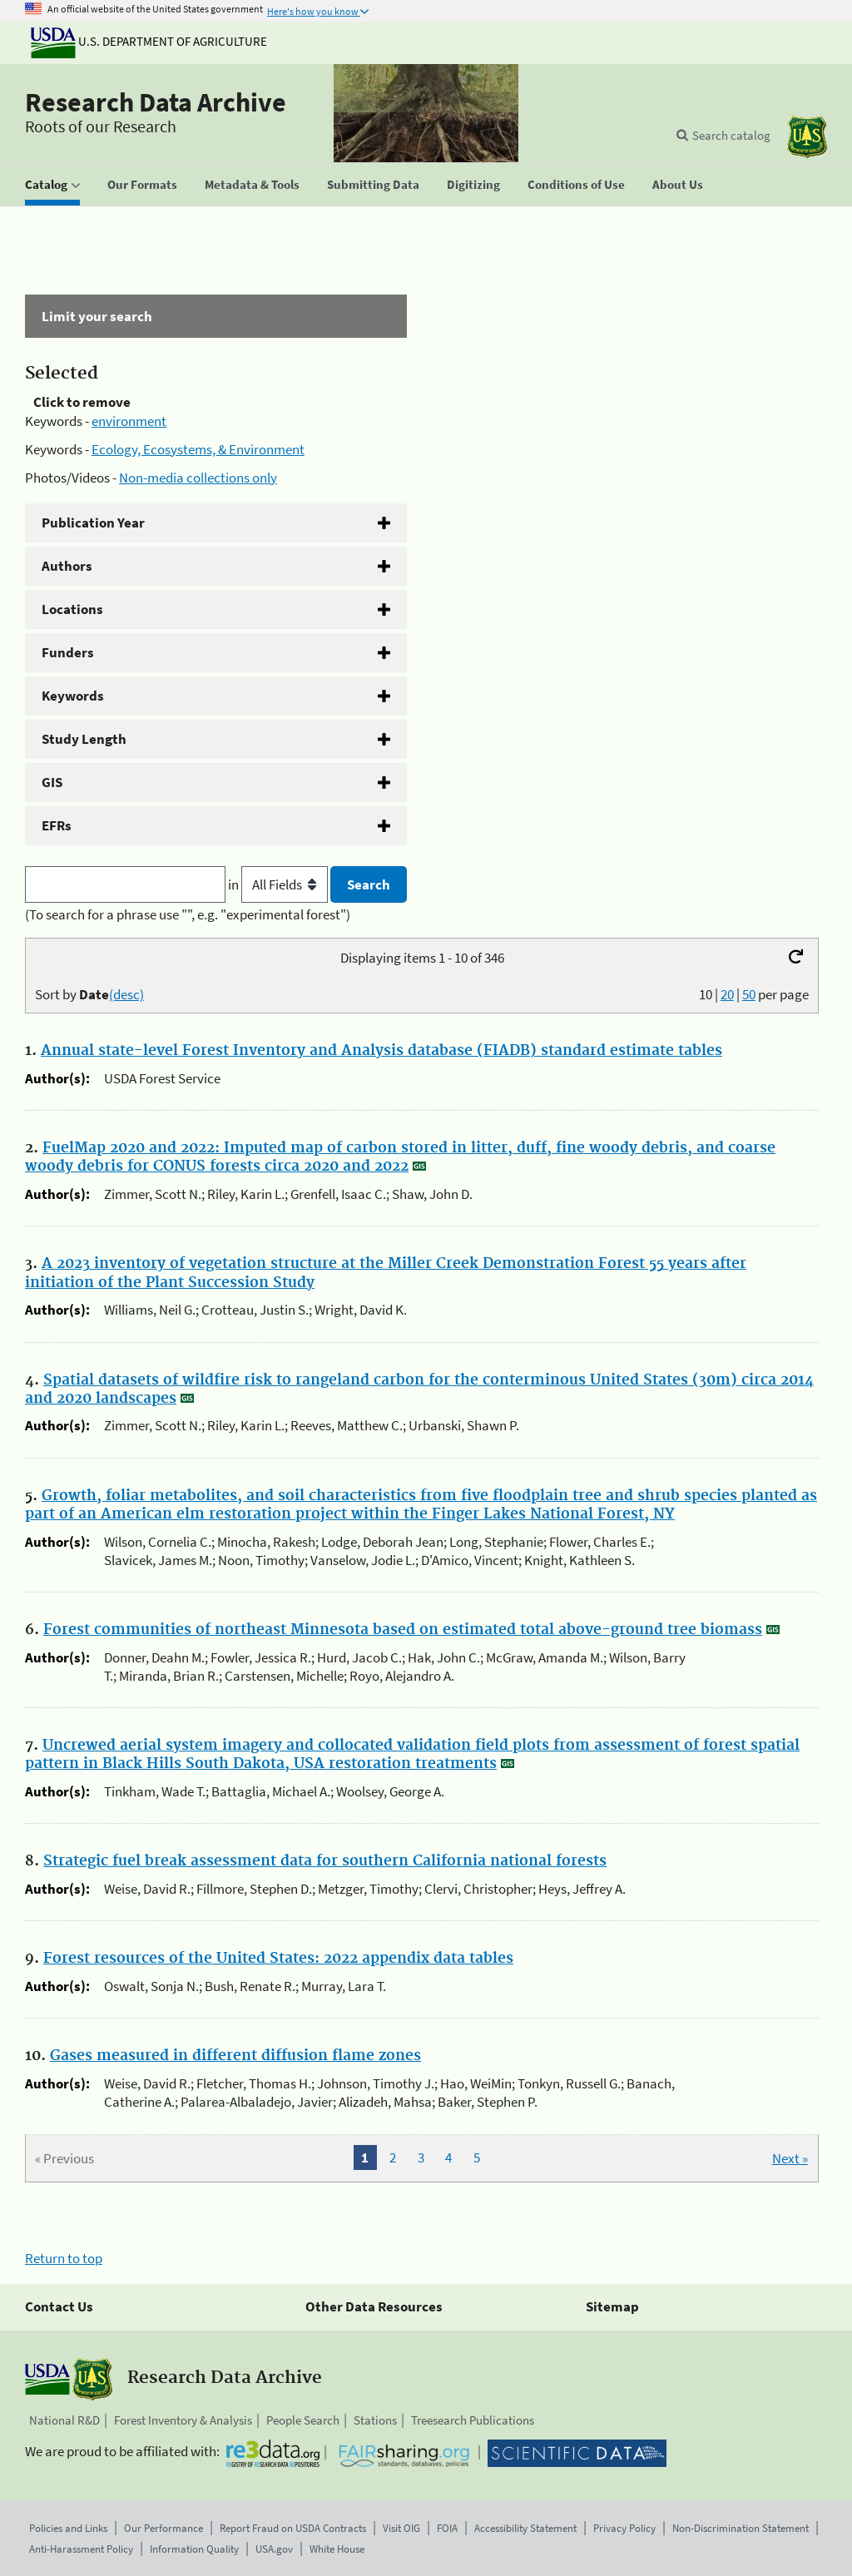  What do you see at coordinates (740, 2528) in the screenshot?
I see `Non-Discrimination Statement` at bounding box center [740, 2528].